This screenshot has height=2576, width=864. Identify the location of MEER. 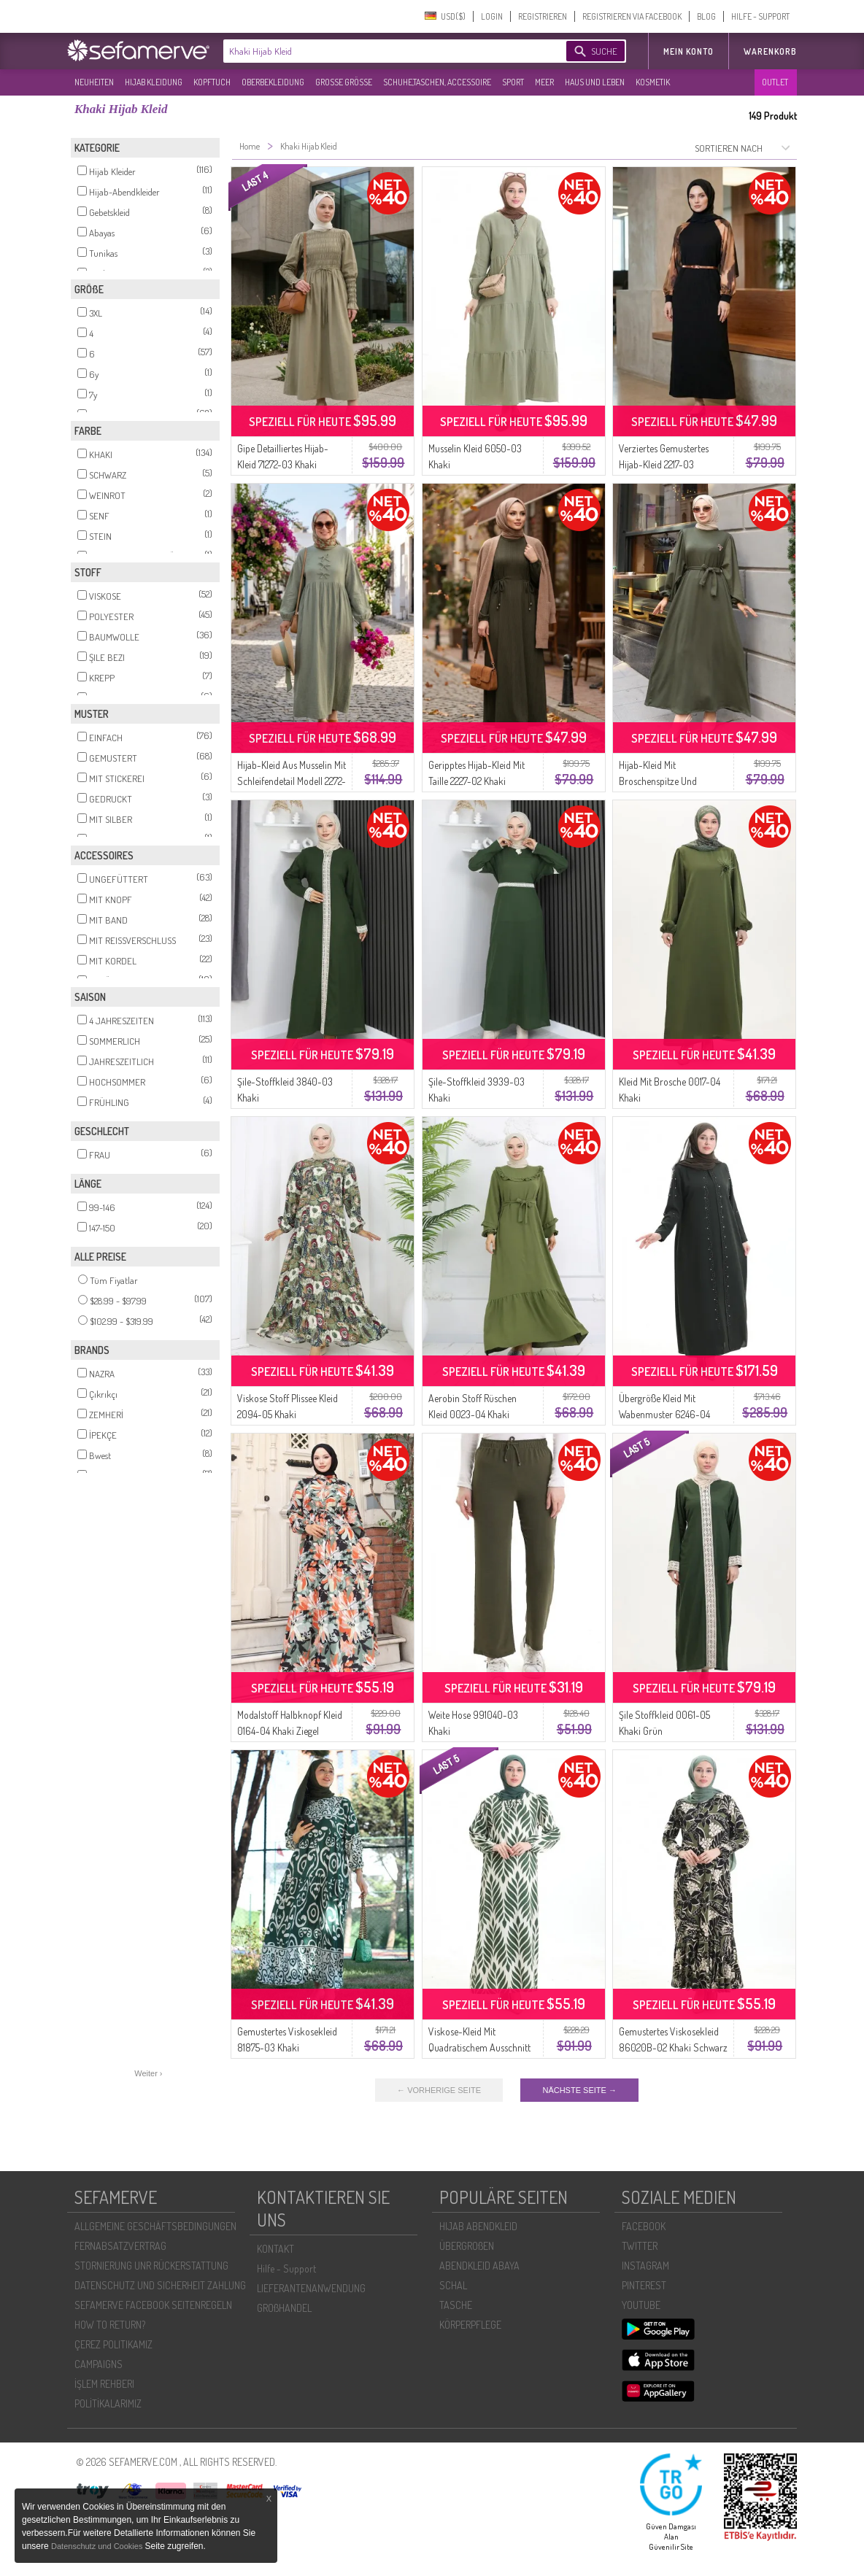
(544, 82).